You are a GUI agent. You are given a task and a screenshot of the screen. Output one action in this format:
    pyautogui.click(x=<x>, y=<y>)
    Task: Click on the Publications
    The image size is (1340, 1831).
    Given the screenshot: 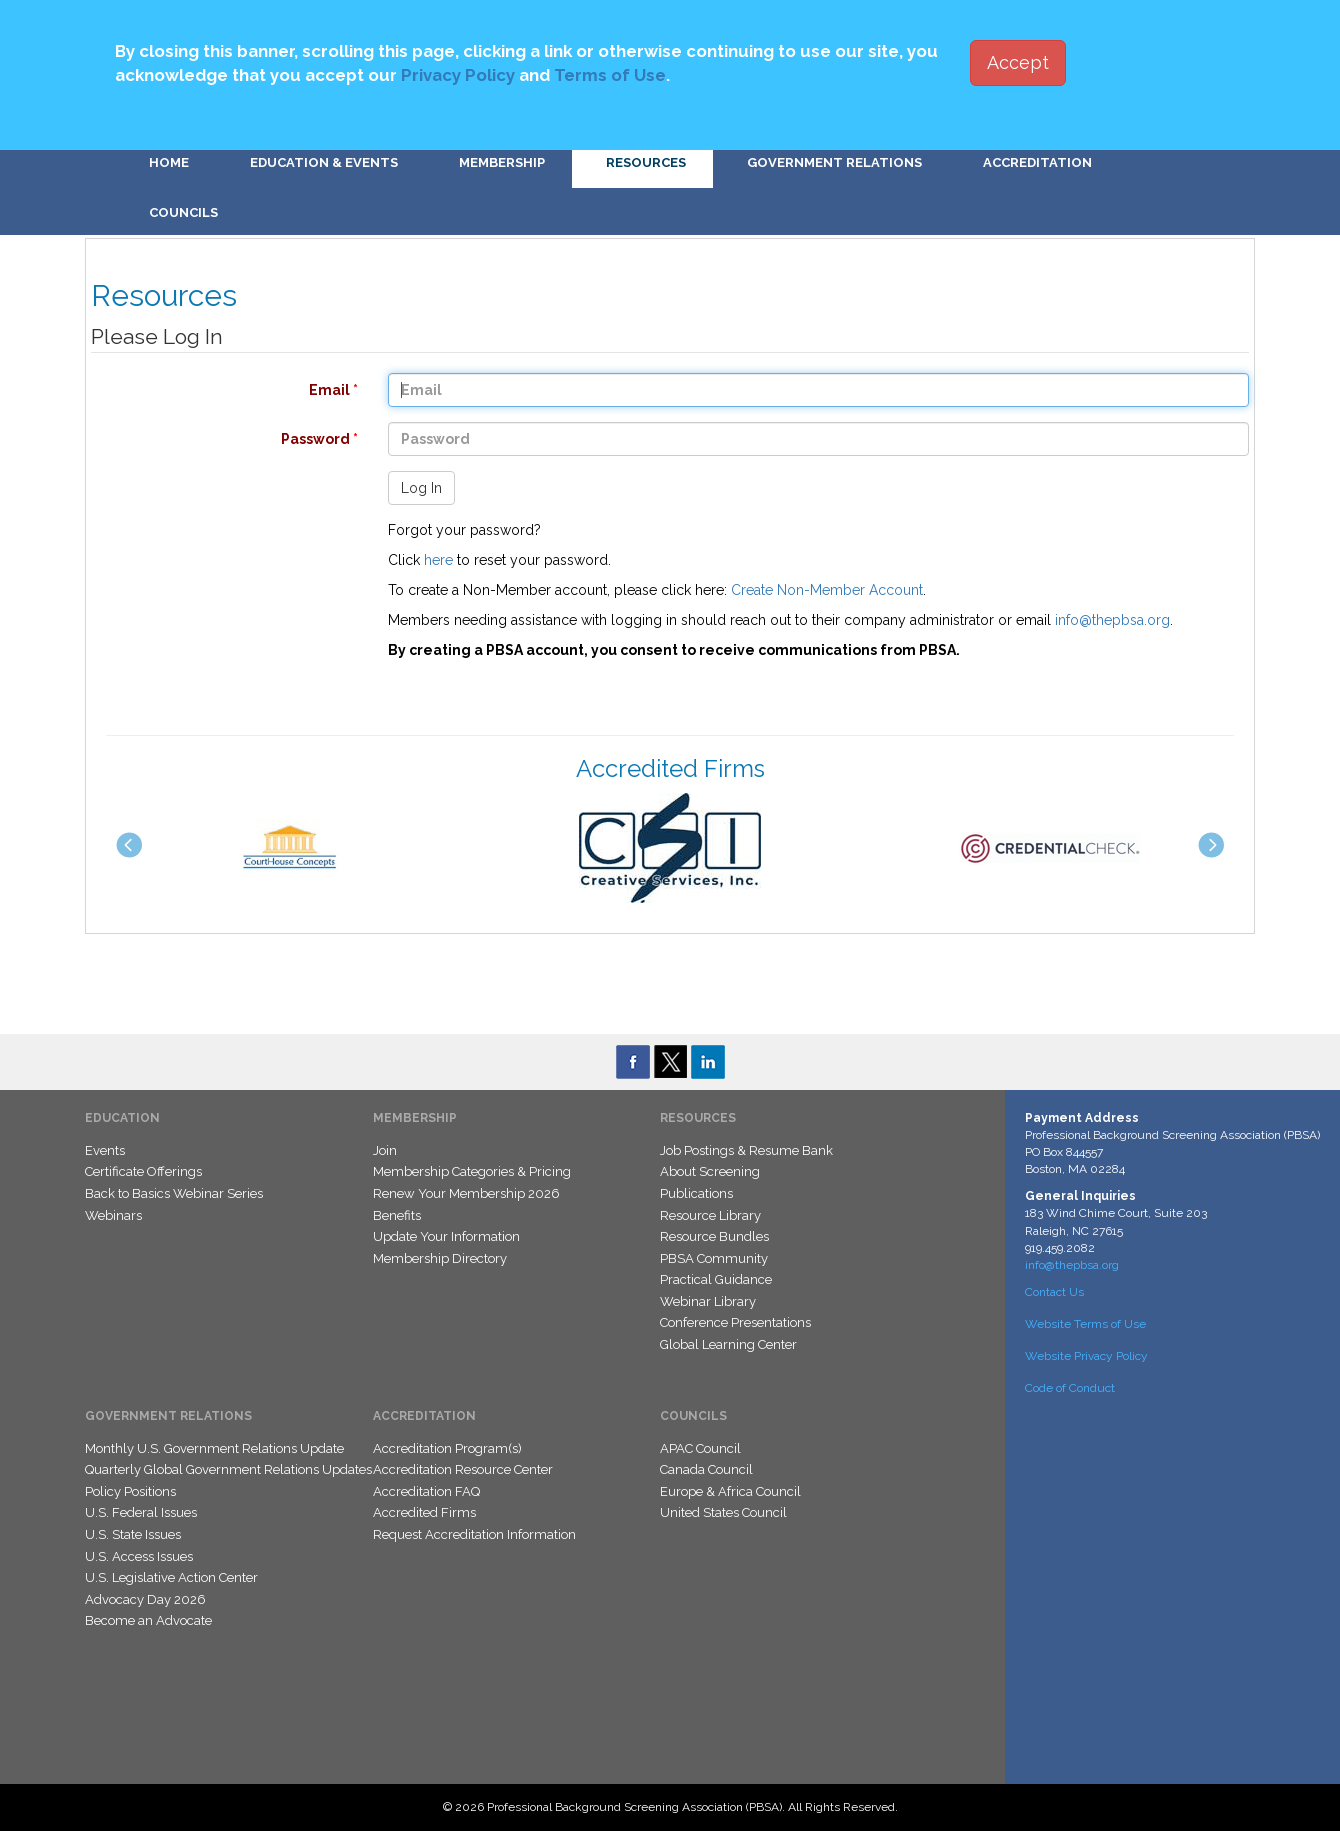 What is the action you would take?
    pyautogui.click(x=696, y=1193)
    